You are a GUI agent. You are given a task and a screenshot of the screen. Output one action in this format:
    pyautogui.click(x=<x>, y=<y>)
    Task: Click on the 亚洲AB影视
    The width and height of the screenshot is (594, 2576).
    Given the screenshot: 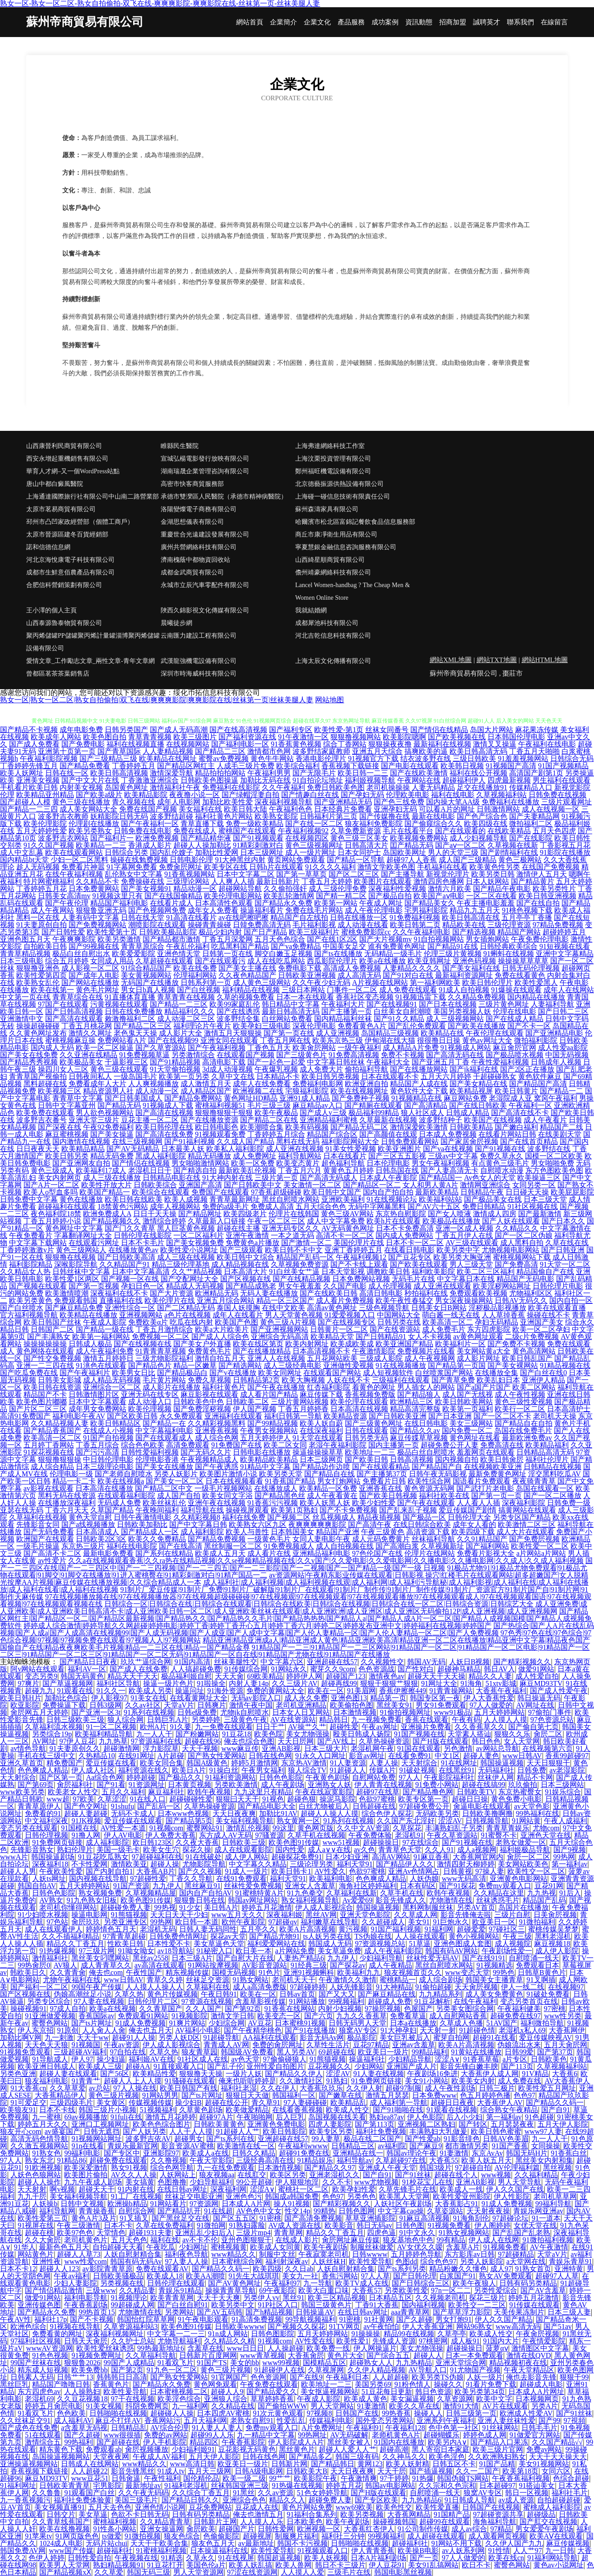 What is the action you would take?
    pyautogui.click(x=281, y=1748)
    